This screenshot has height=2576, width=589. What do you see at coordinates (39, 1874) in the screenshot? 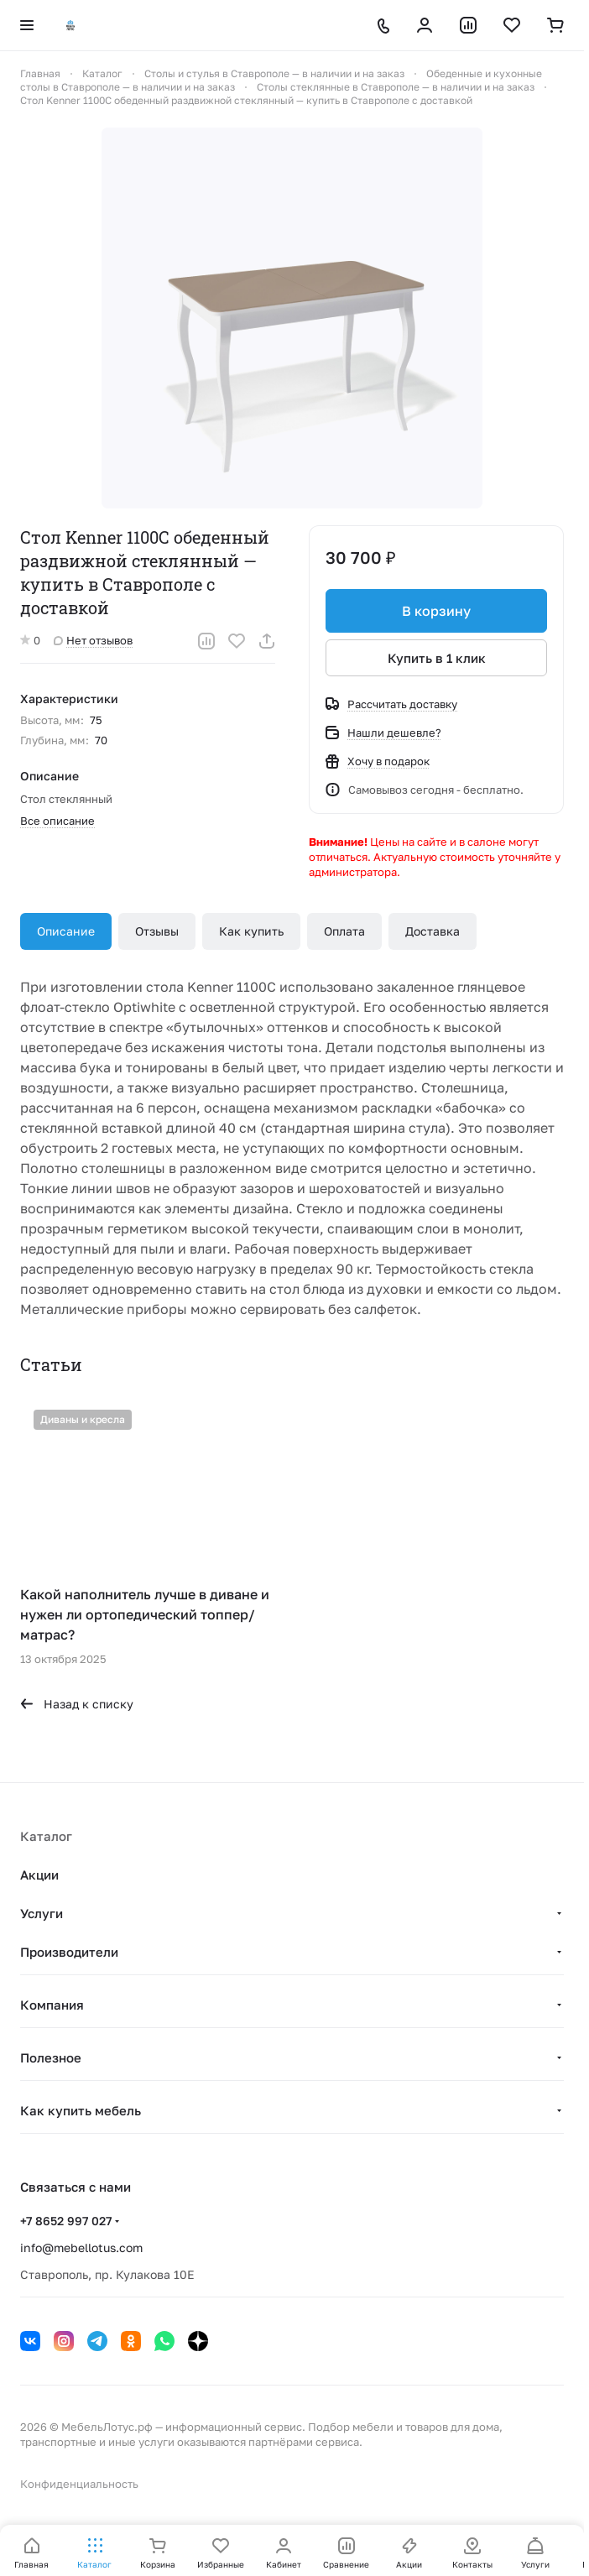
I see `Акции` at bounding box center [39, 1874].